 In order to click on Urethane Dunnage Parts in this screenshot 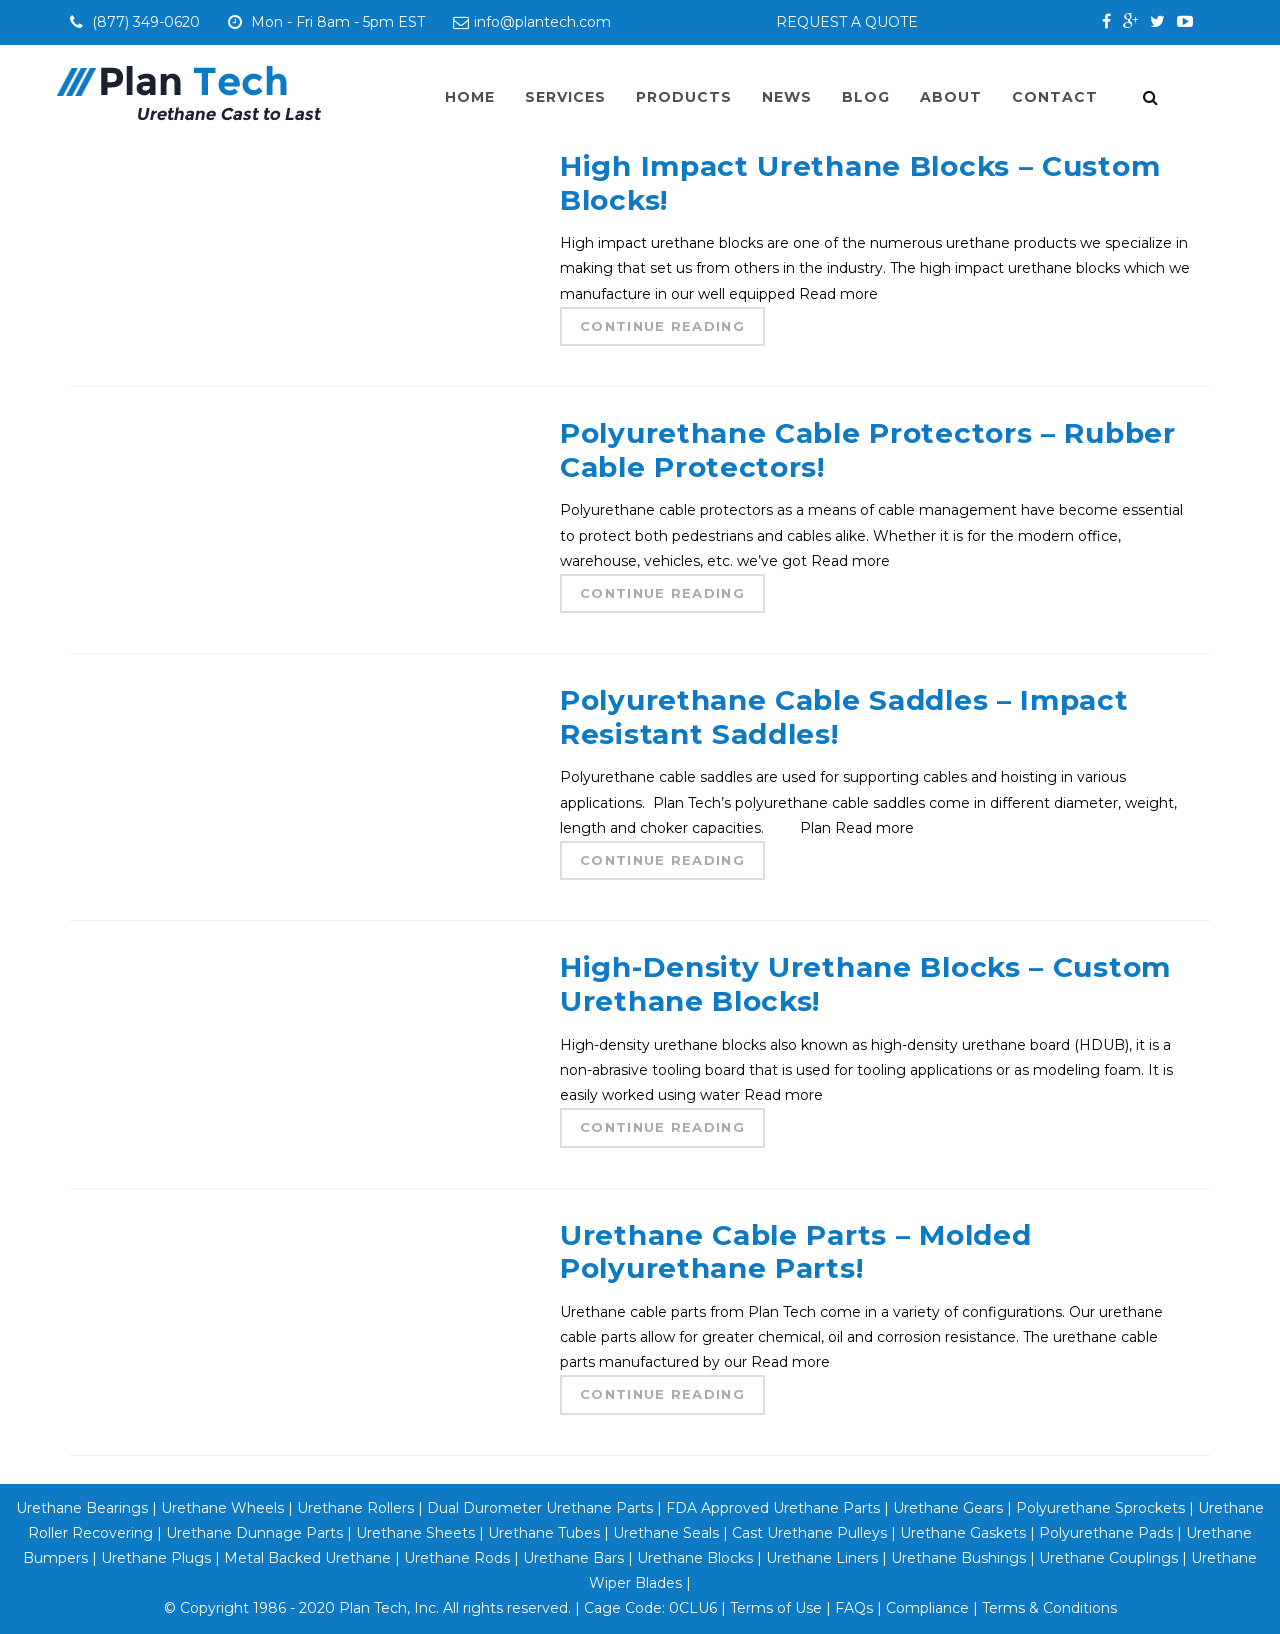, I will do `click(254, 1533)`.